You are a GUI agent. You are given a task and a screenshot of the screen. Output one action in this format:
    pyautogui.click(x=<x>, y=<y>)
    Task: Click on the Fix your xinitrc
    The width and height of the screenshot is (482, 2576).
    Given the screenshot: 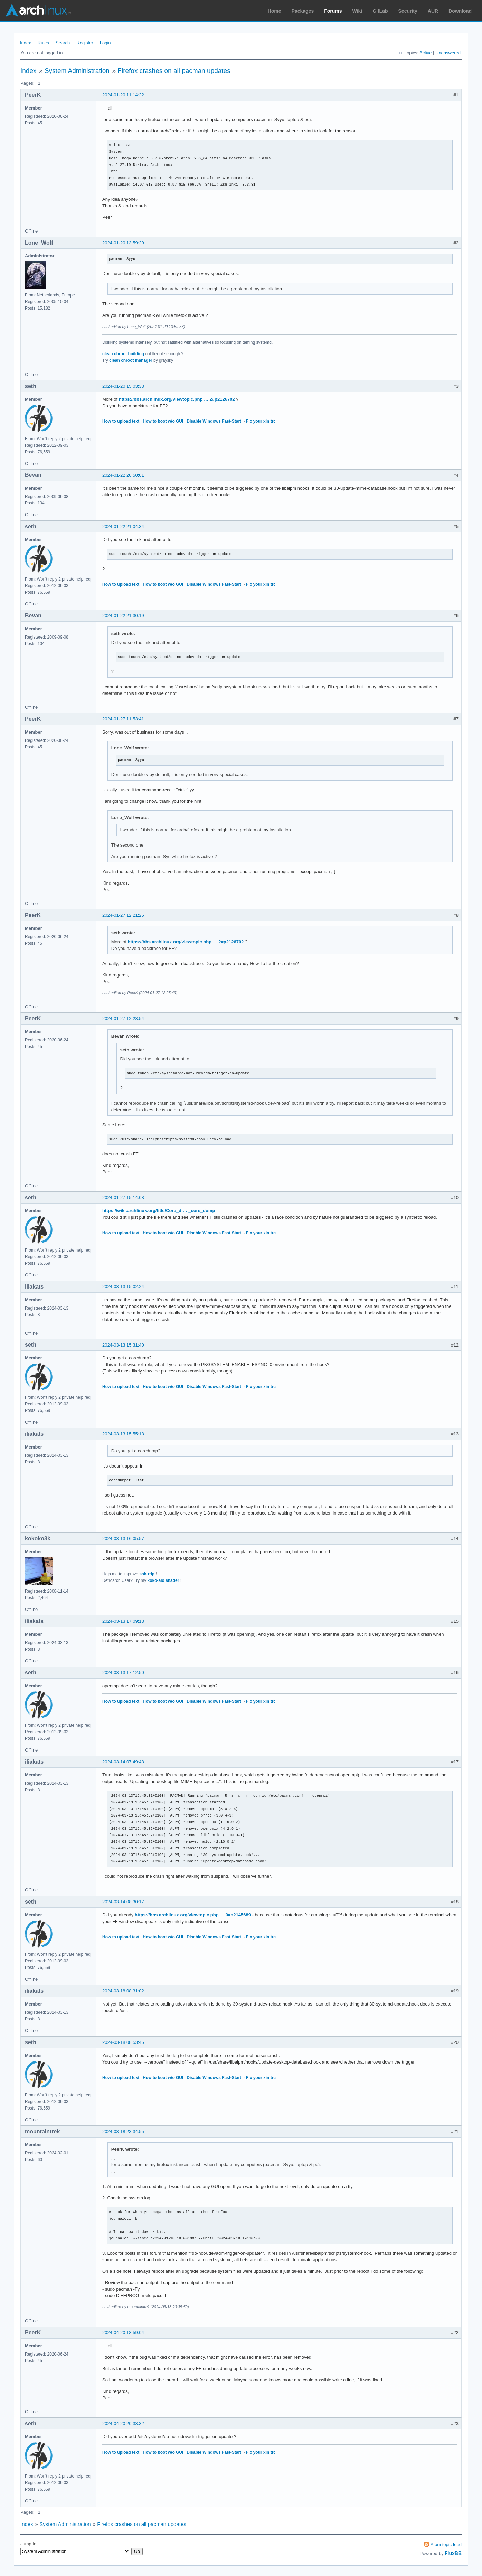 What is the action you would take?
    pyautogui.click(x=261, y=421)
    